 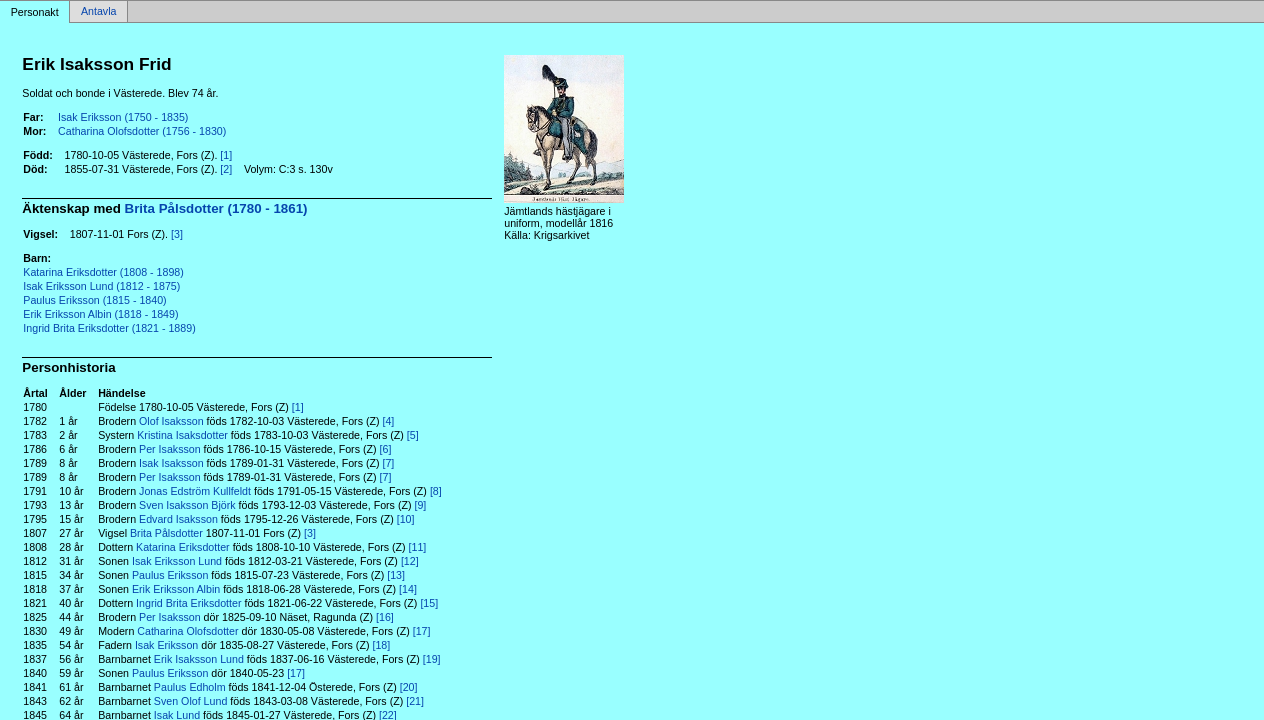 I want to click on Erik Eriksson Albin (1818 - 1849), so click(x=100, y=314).